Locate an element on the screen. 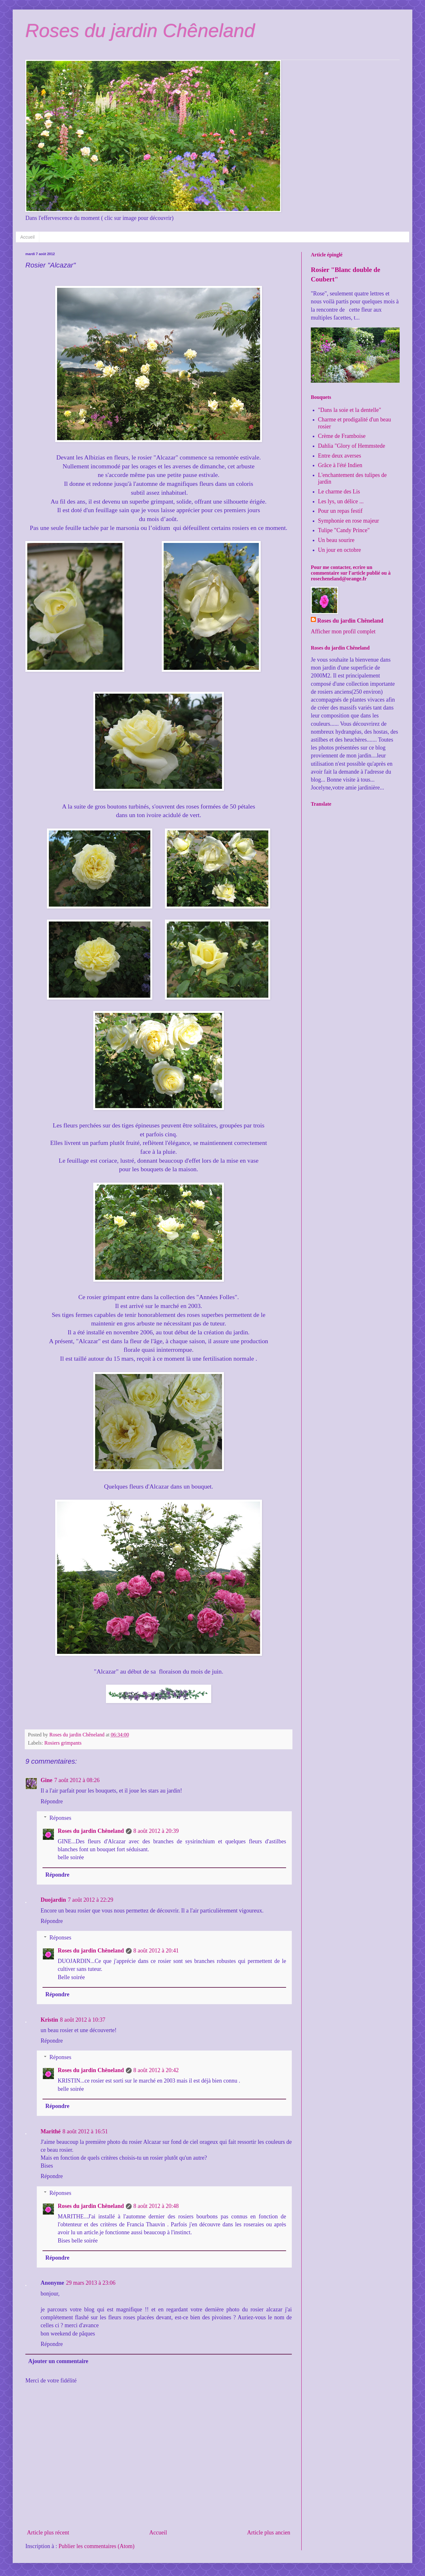  Marithé is located at coordinates (51, 2131).